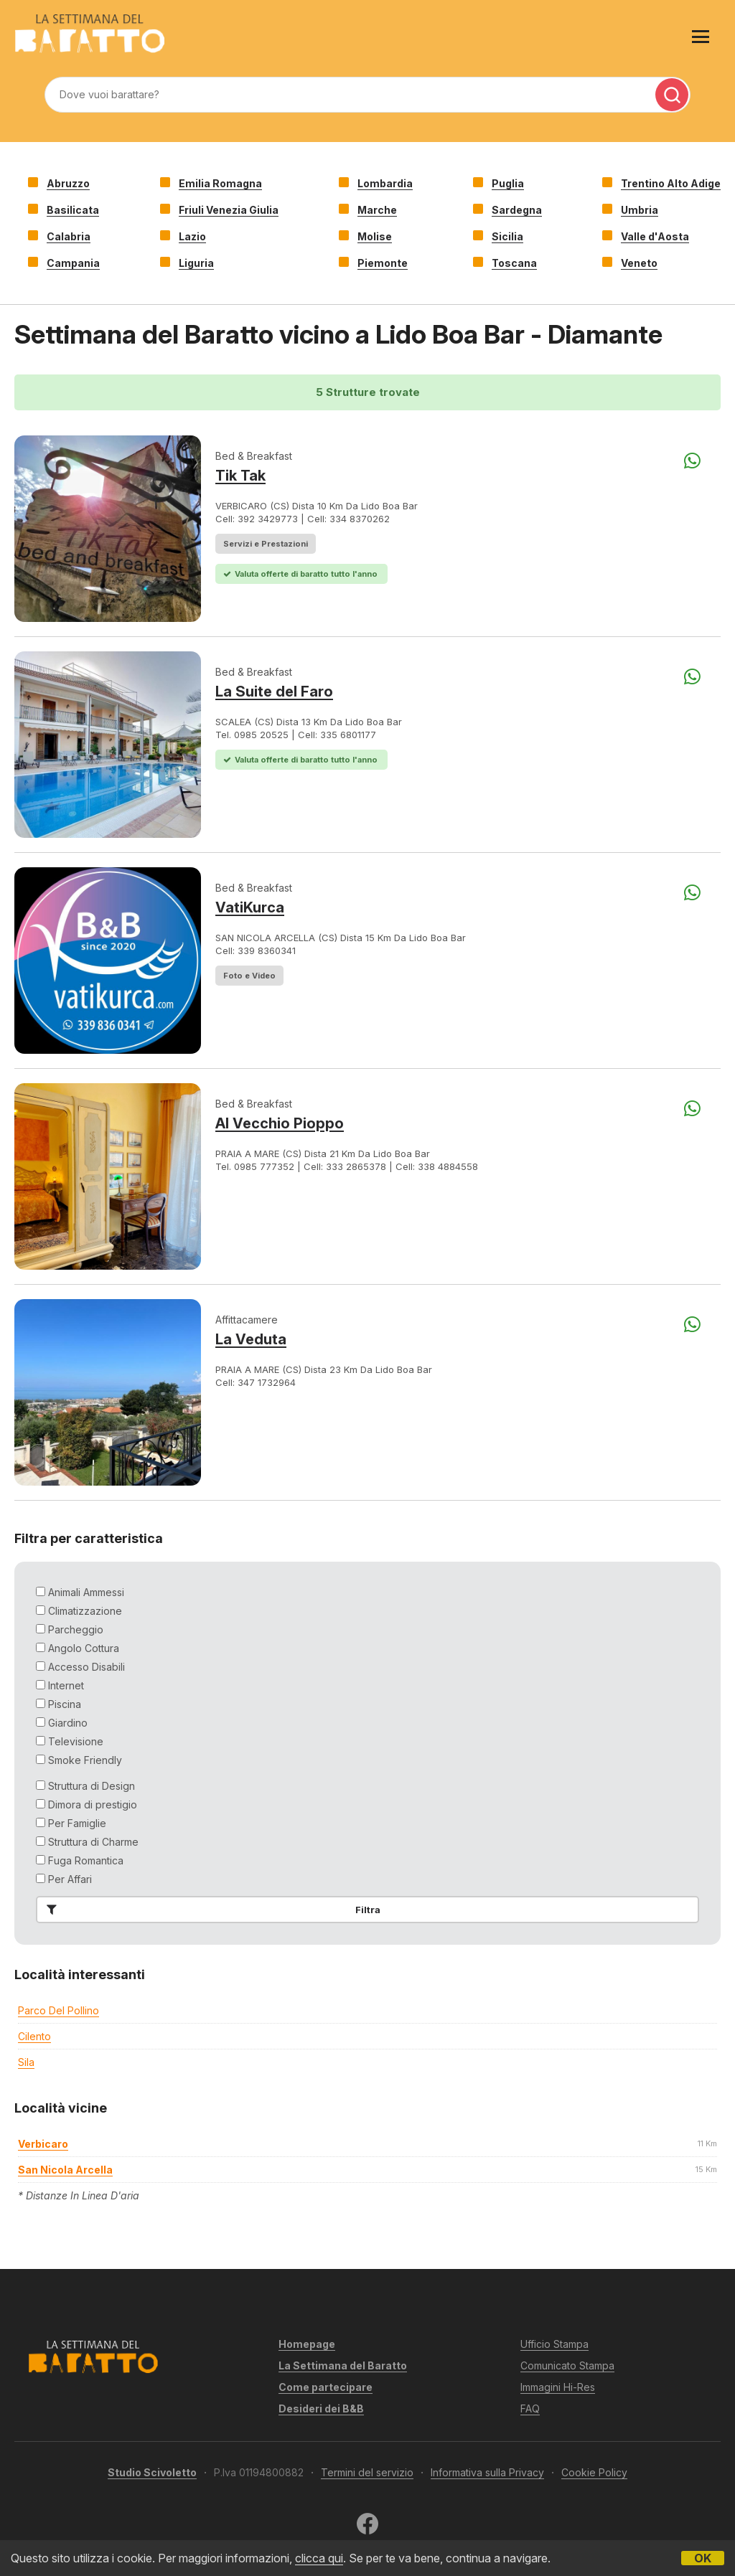 Image resolution: width=735 pixels, height=2576 pixels. What do you see at coordinates (26, 2062) in the screenshot?
I see `Sila` at bounding box center [26, 2062].